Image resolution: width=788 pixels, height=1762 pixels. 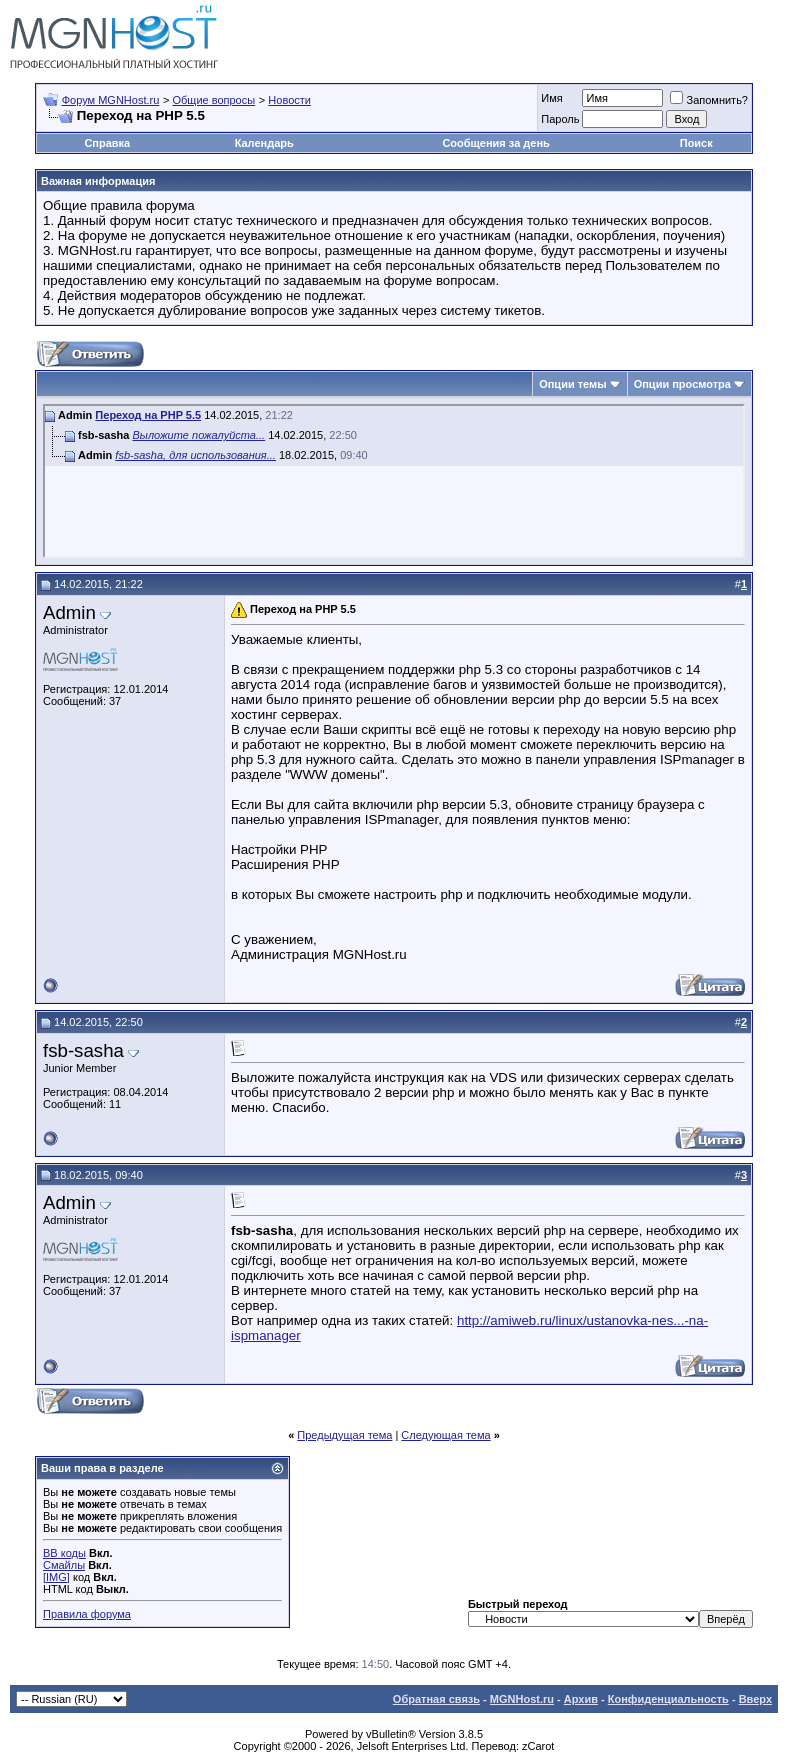 I want to click on BB коды, so click(x=64, y=1553).